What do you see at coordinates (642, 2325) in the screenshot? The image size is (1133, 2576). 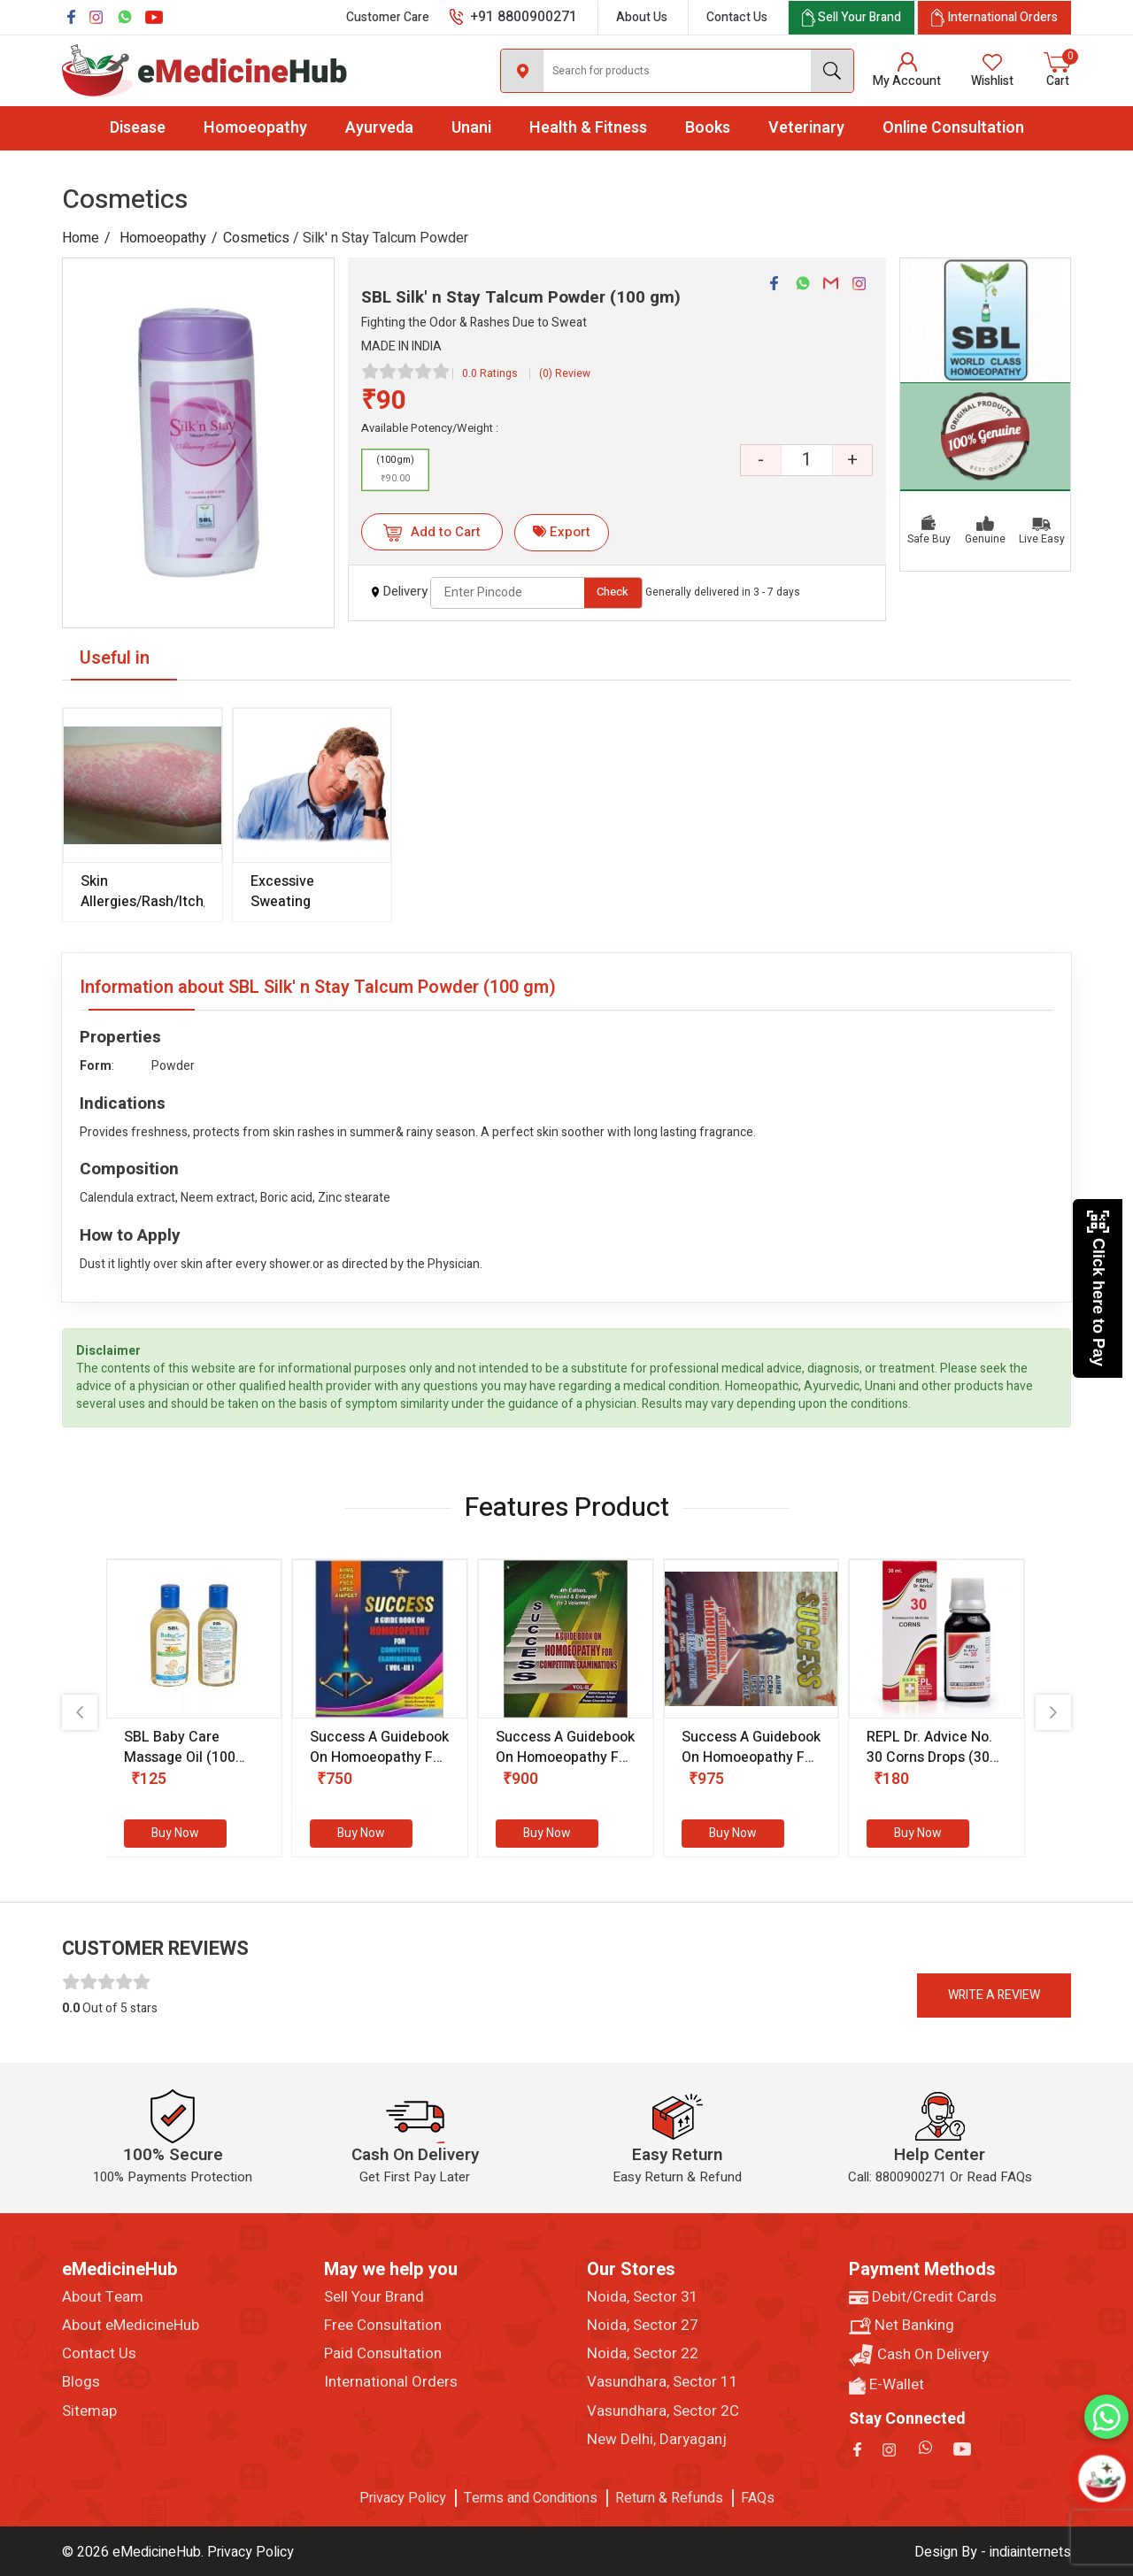 I see `Noida, Sector 27` at bounding box center [642, 2325].